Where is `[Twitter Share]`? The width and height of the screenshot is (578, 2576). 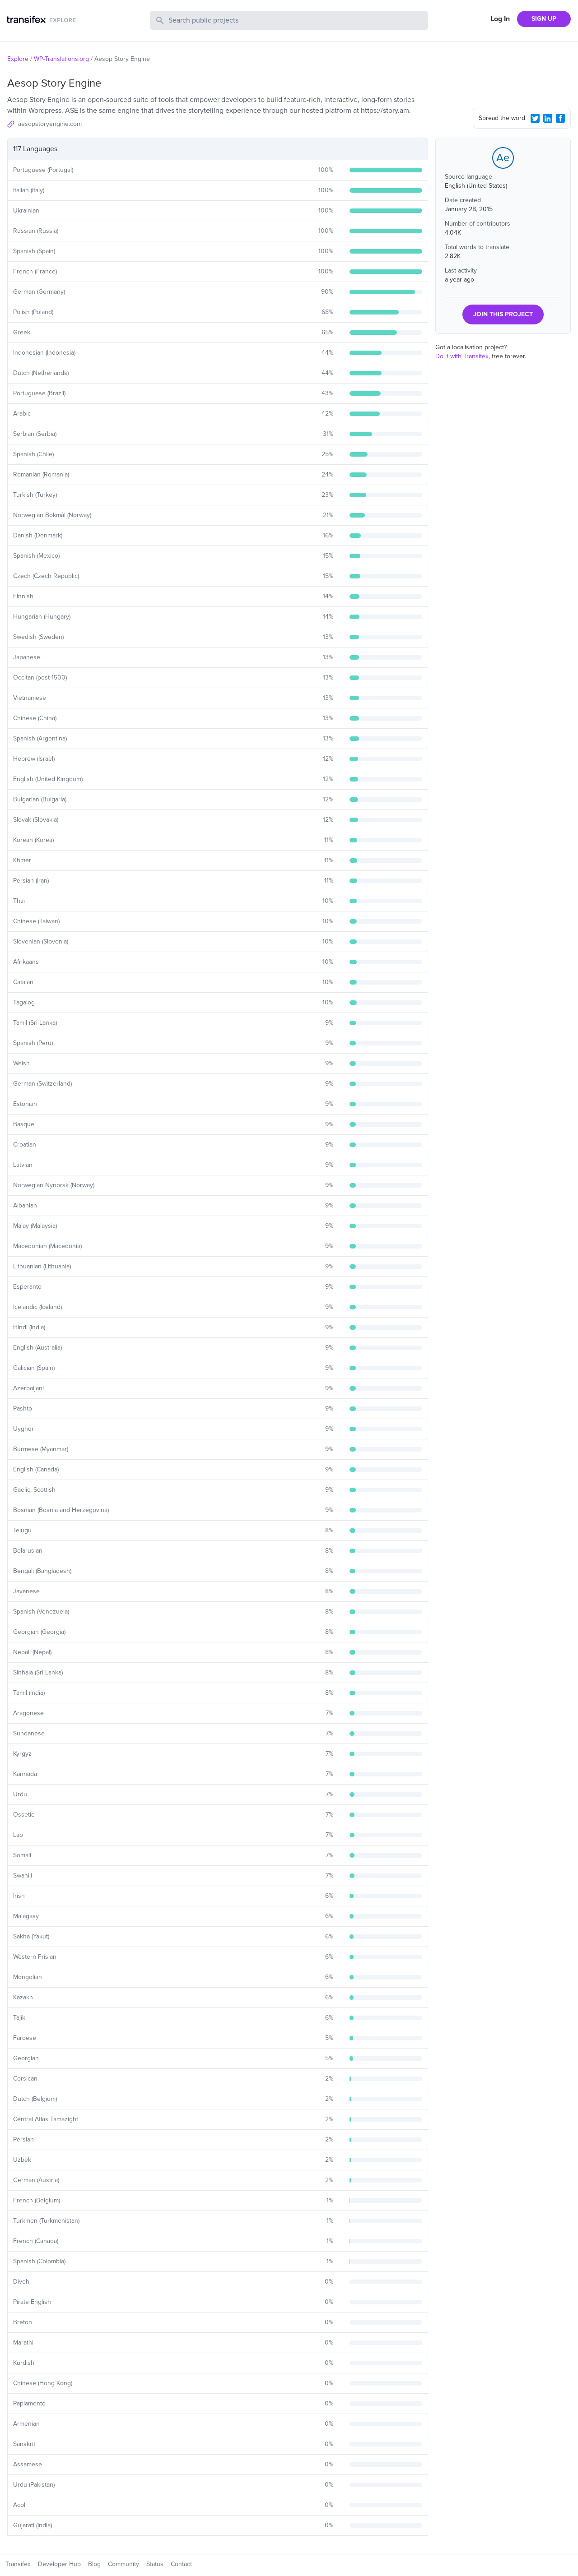 [Twitter Share] is located at coordinates (535, 118).